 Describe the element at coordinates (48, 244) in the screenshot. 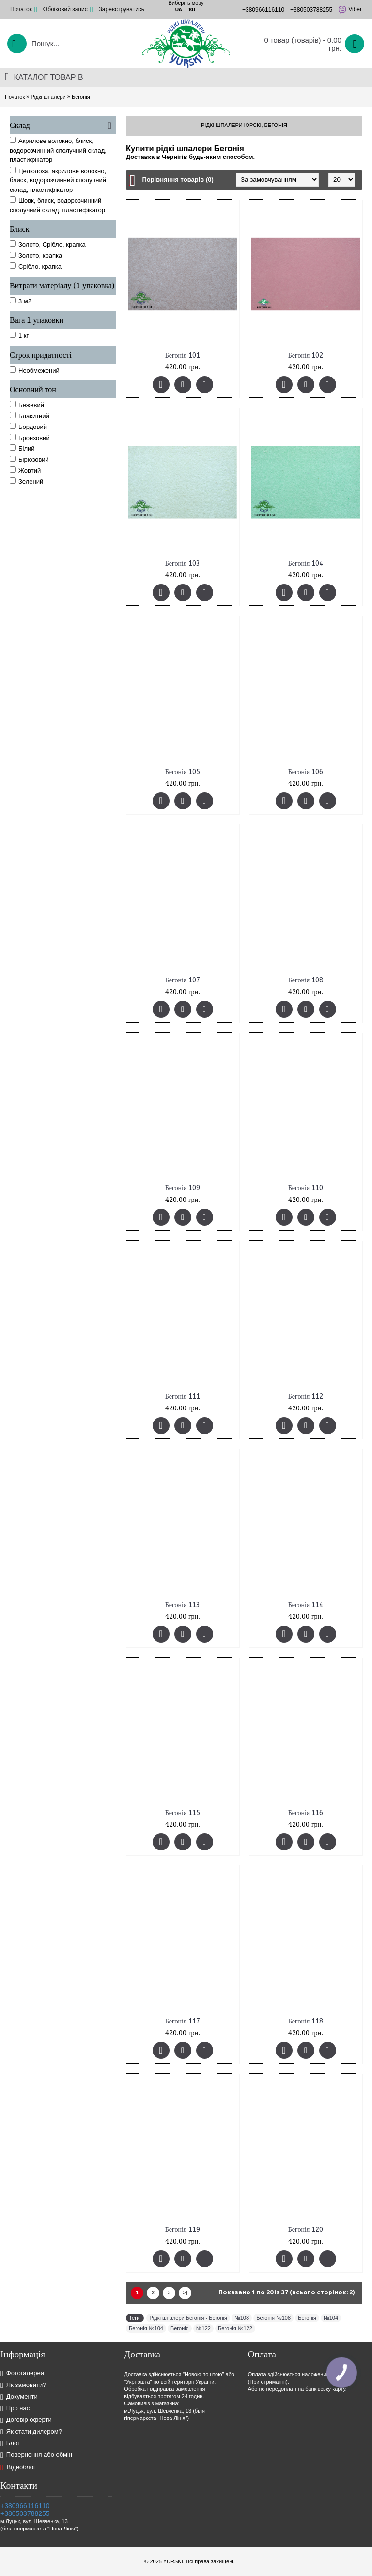

I see `Золото, Срібло, крапка` at that location.